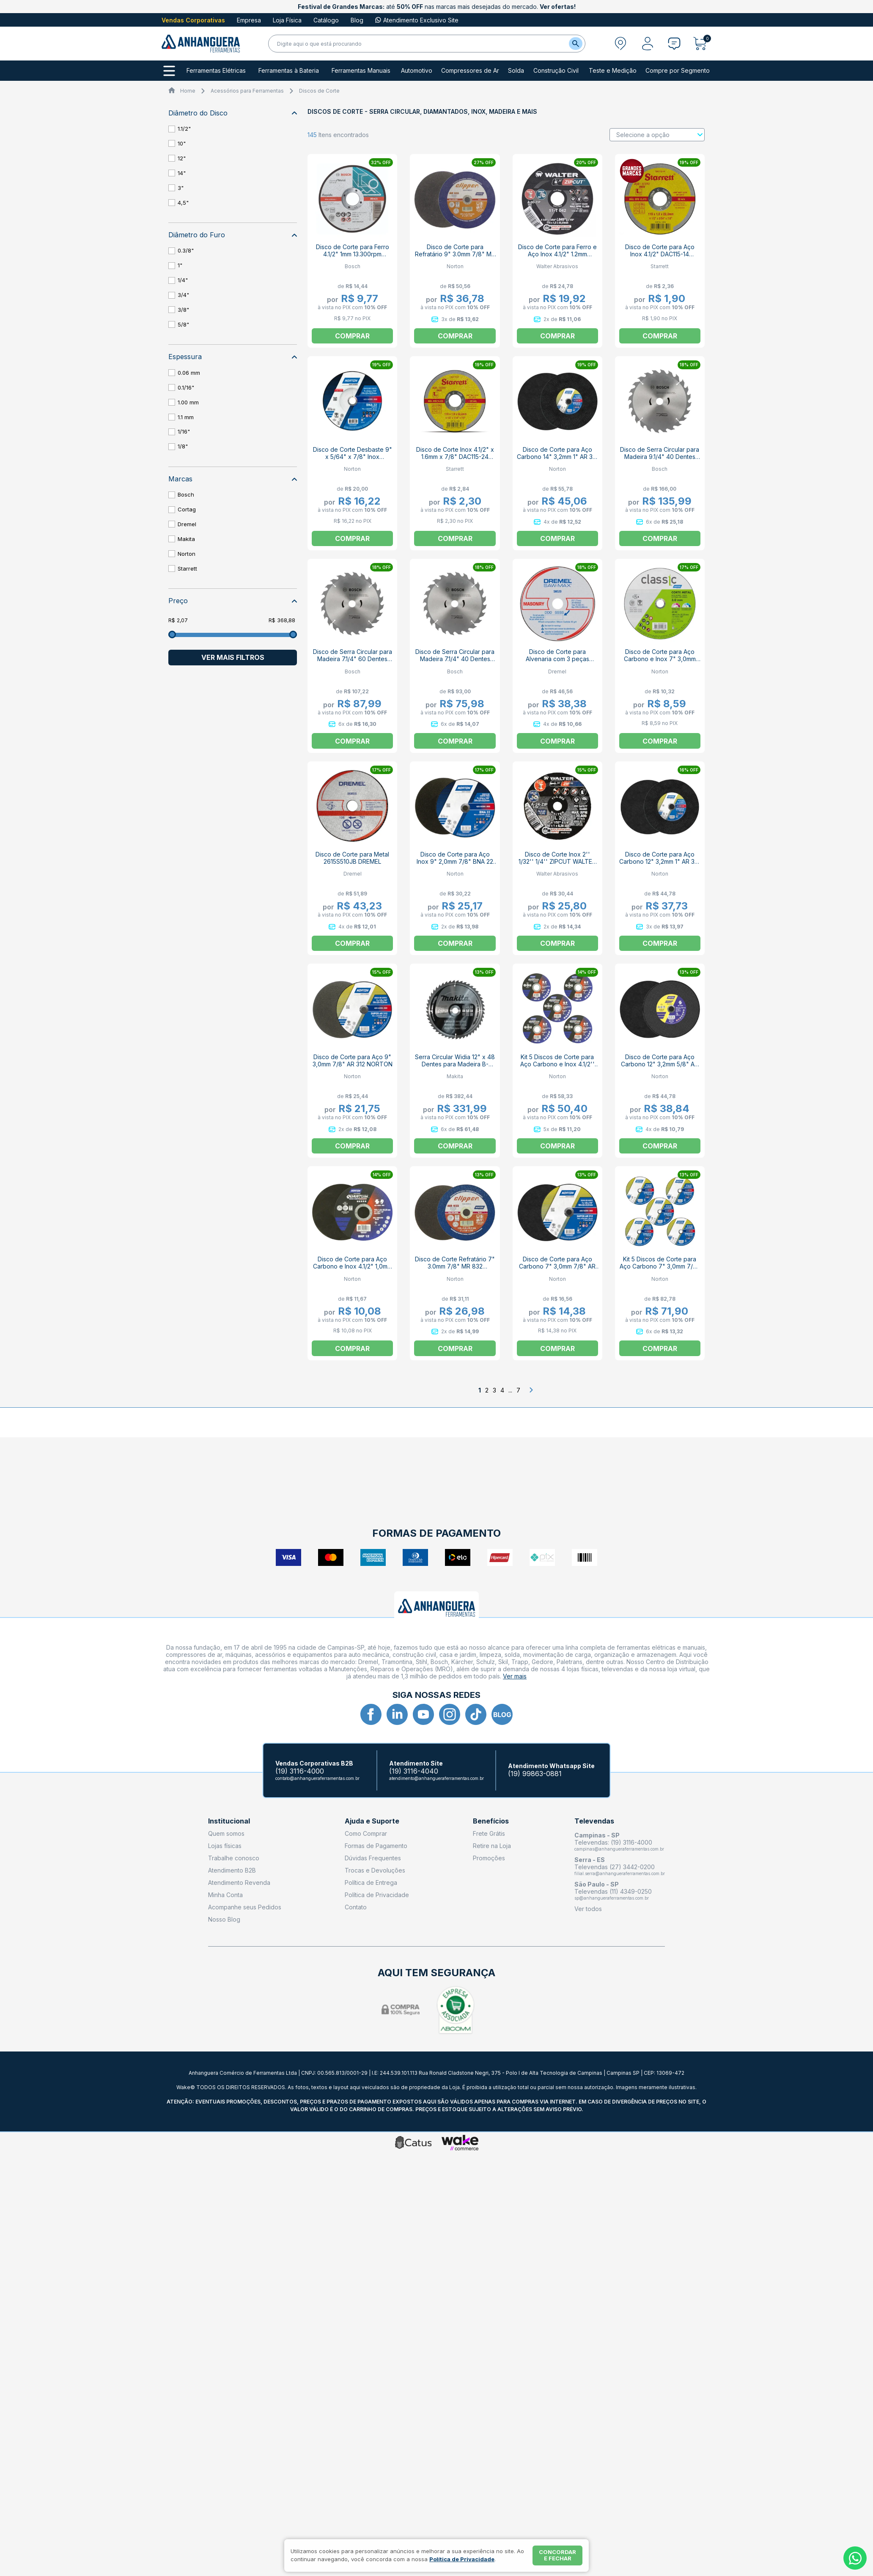 Image resolution: width=873 pixels, height=2576 pixels. What do you see at coordinates (620, 43) in the screenshot?
I see `[Abrir modal para informar o CEP]` at bounding box center [620, 43].